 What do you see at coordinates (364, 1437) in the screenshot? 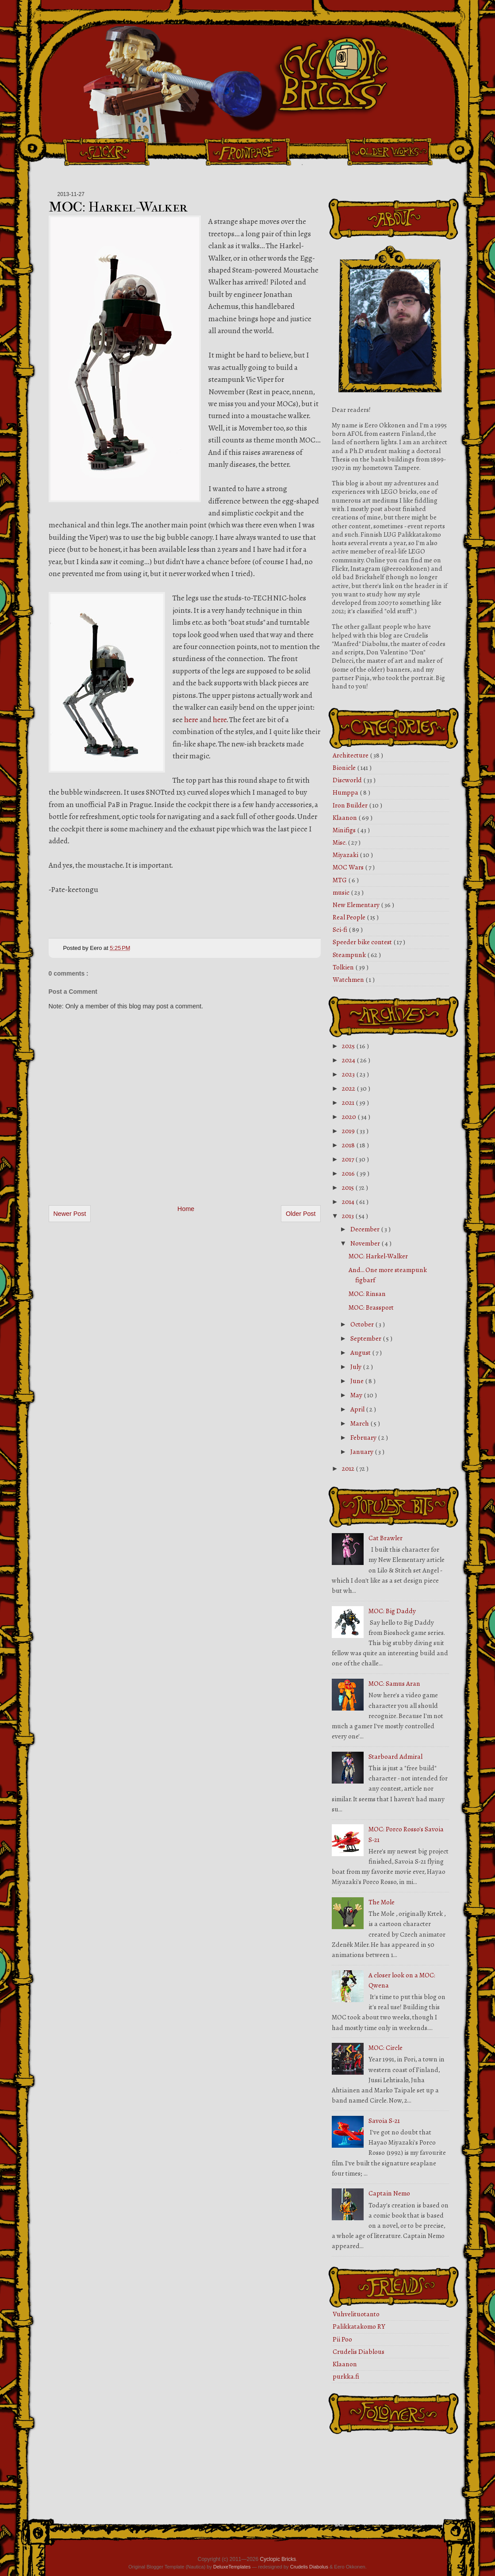
I see `February` at bounding box center [364, 1437].